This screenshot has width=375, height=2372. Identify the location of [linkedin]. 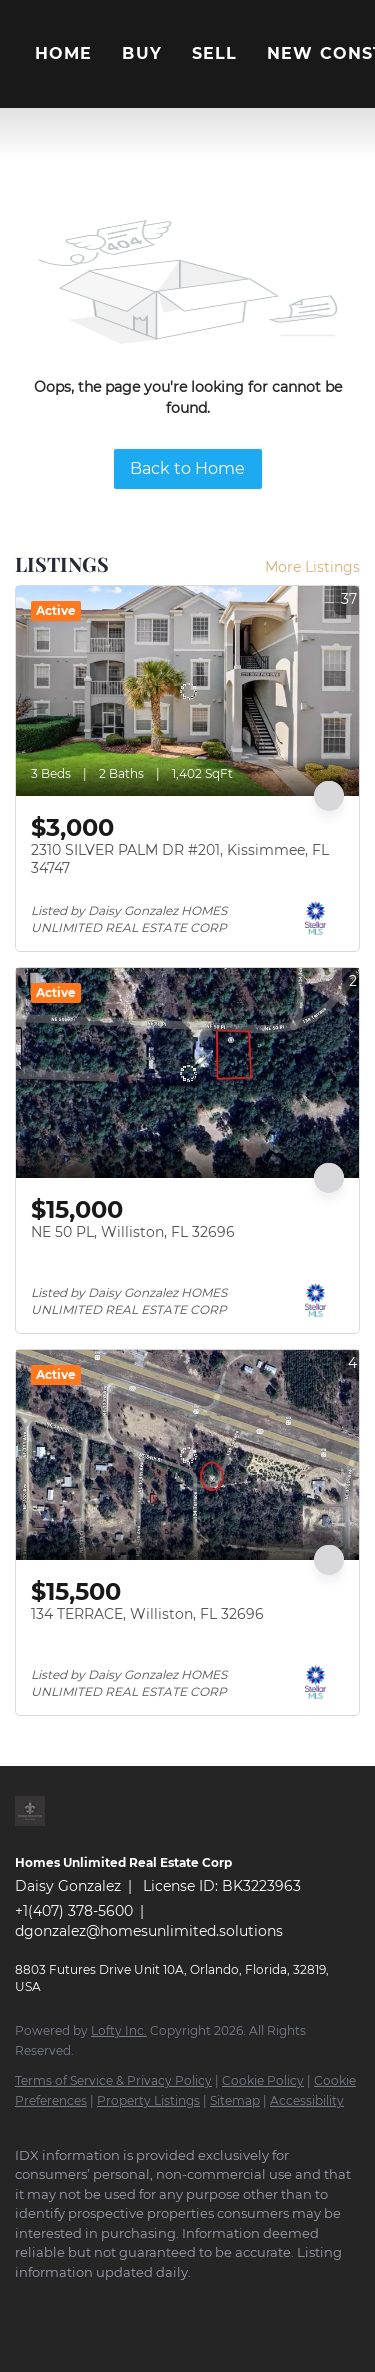
(65, 2302).